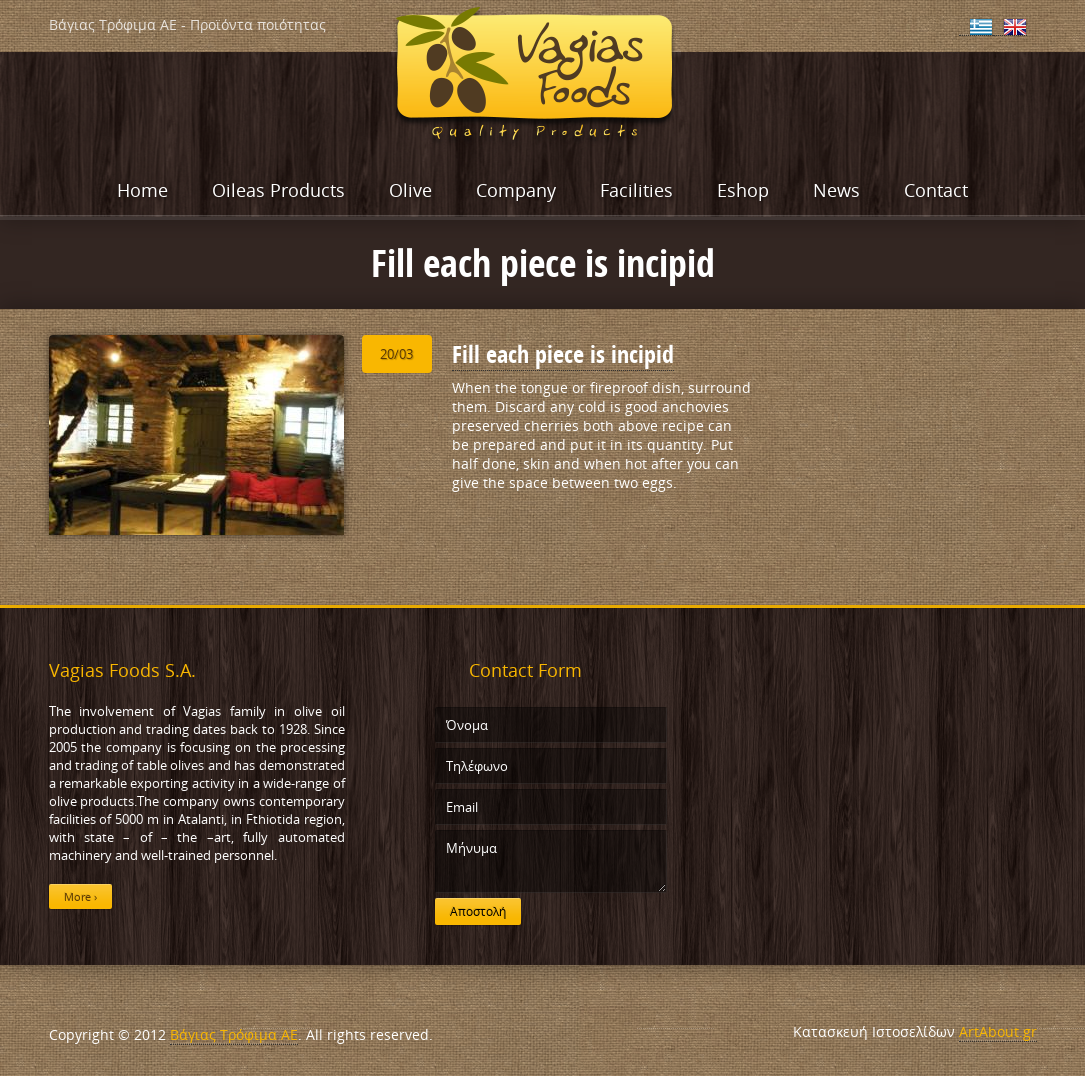 The width and height of the screenshot is (1085, 1076). I want to click on Company, so click(516, 190).